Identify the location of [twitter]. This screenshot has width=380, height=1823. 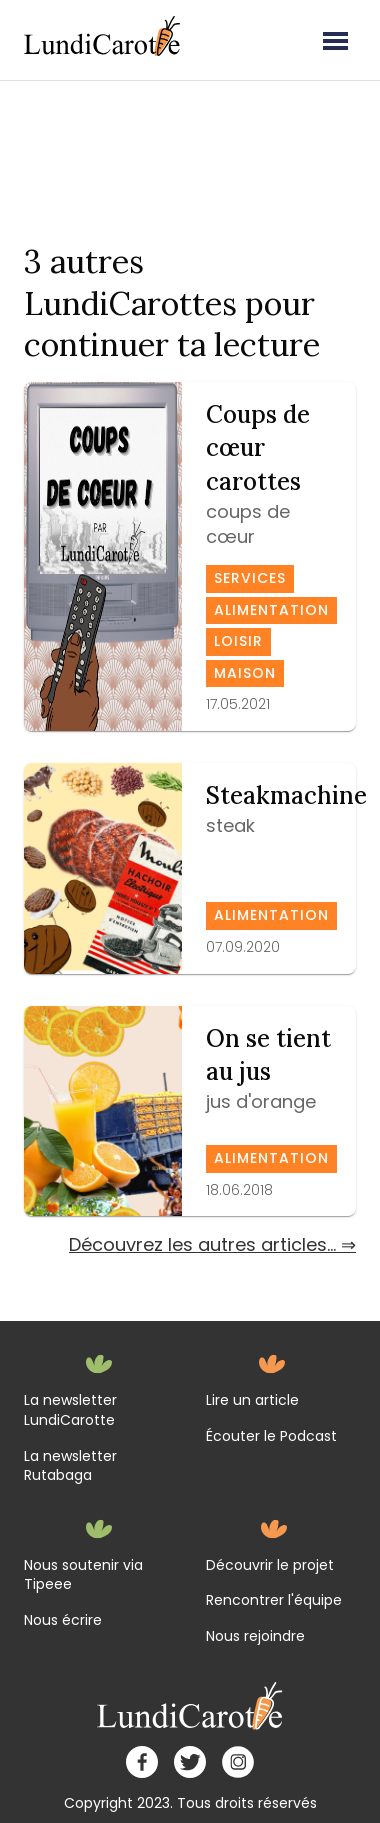
(190, 1762).